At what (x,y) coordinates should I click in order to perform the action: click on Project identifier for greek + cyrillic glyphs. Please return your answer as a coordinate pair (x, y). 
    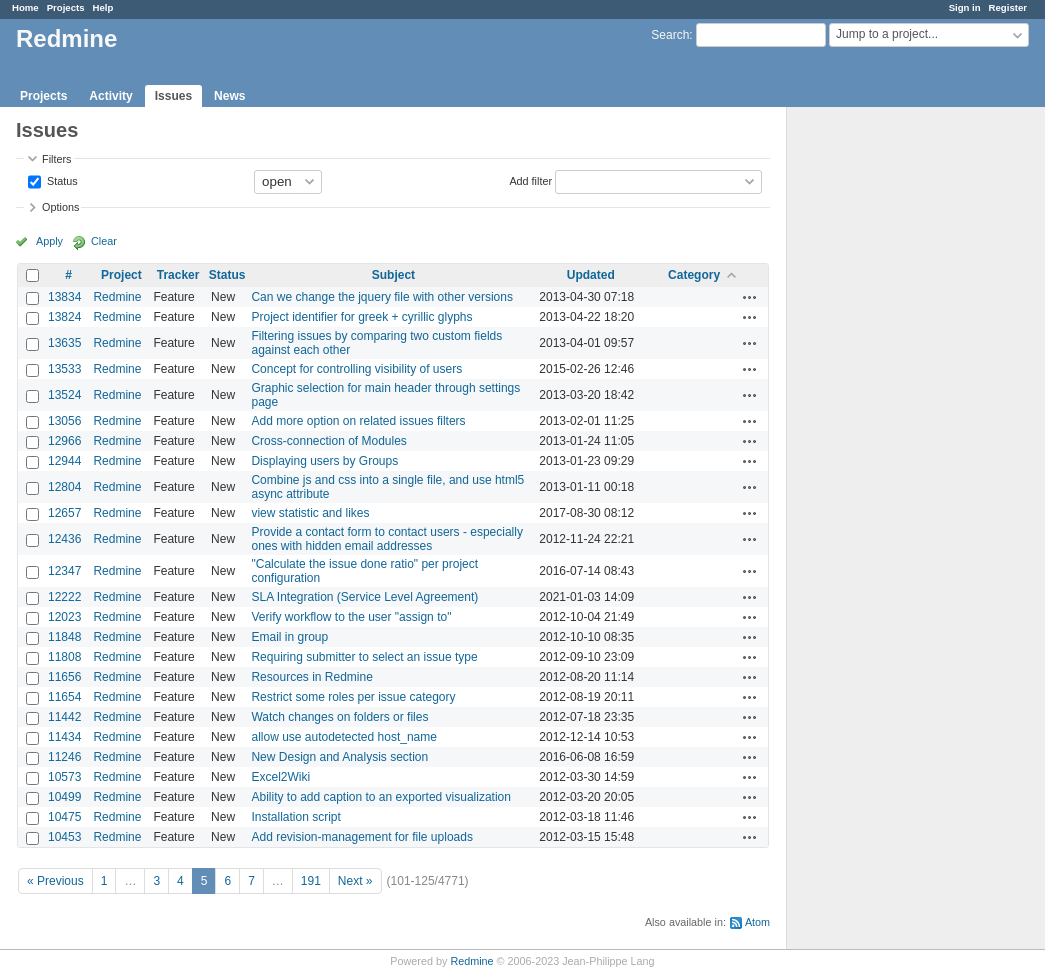
    Looking at the image, I should click on (361, 317).